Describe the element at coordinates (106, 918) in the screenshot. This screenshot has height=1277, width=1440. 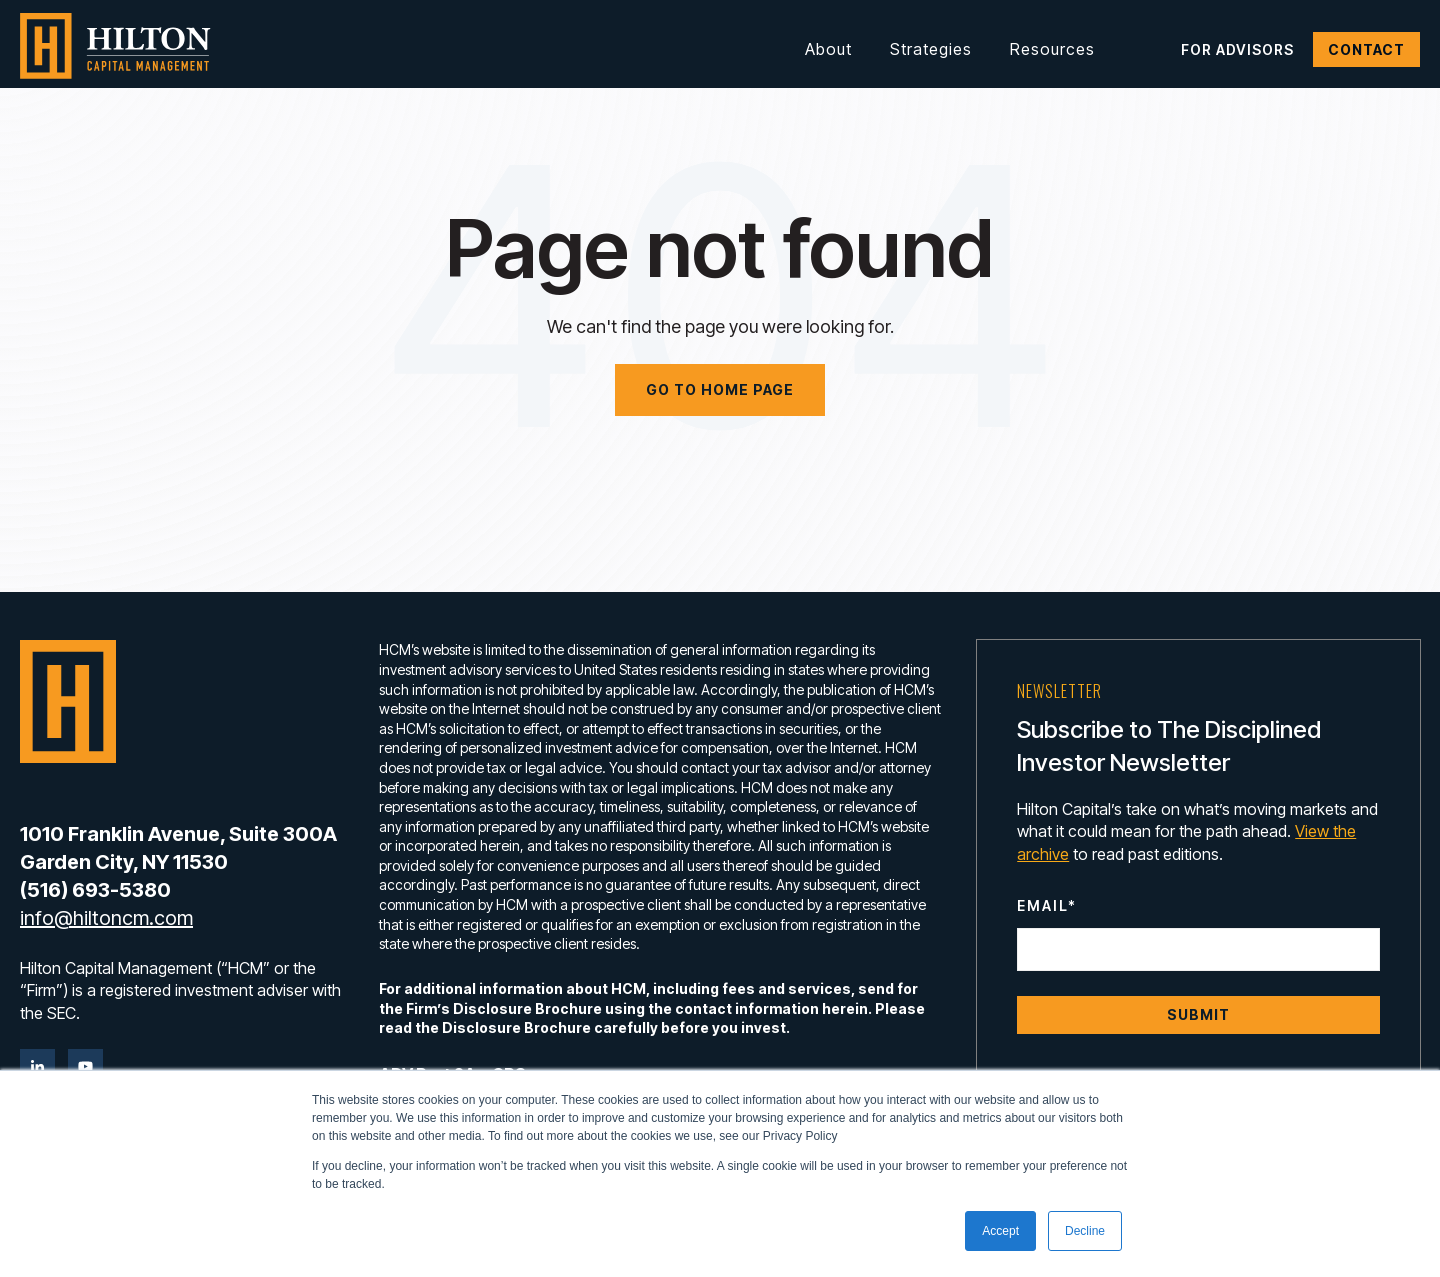
I see `info@hiltoncm.com` at that location.